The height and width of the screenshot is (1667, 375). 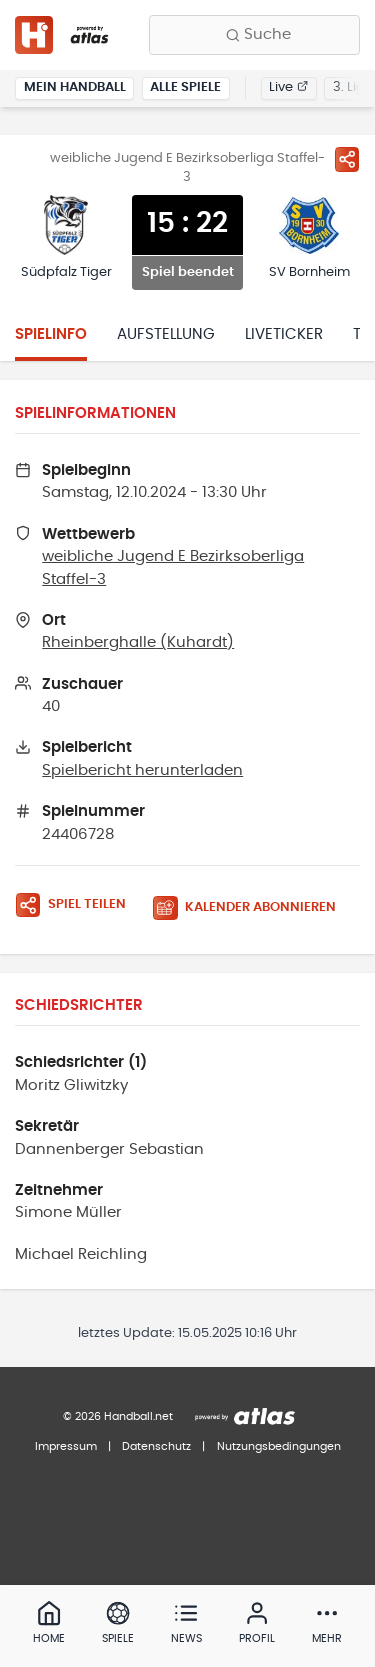 What do you see at coordinates (66, 1446) in the screenshot?
I see `Impressum` at bounding box center [66, 1446].